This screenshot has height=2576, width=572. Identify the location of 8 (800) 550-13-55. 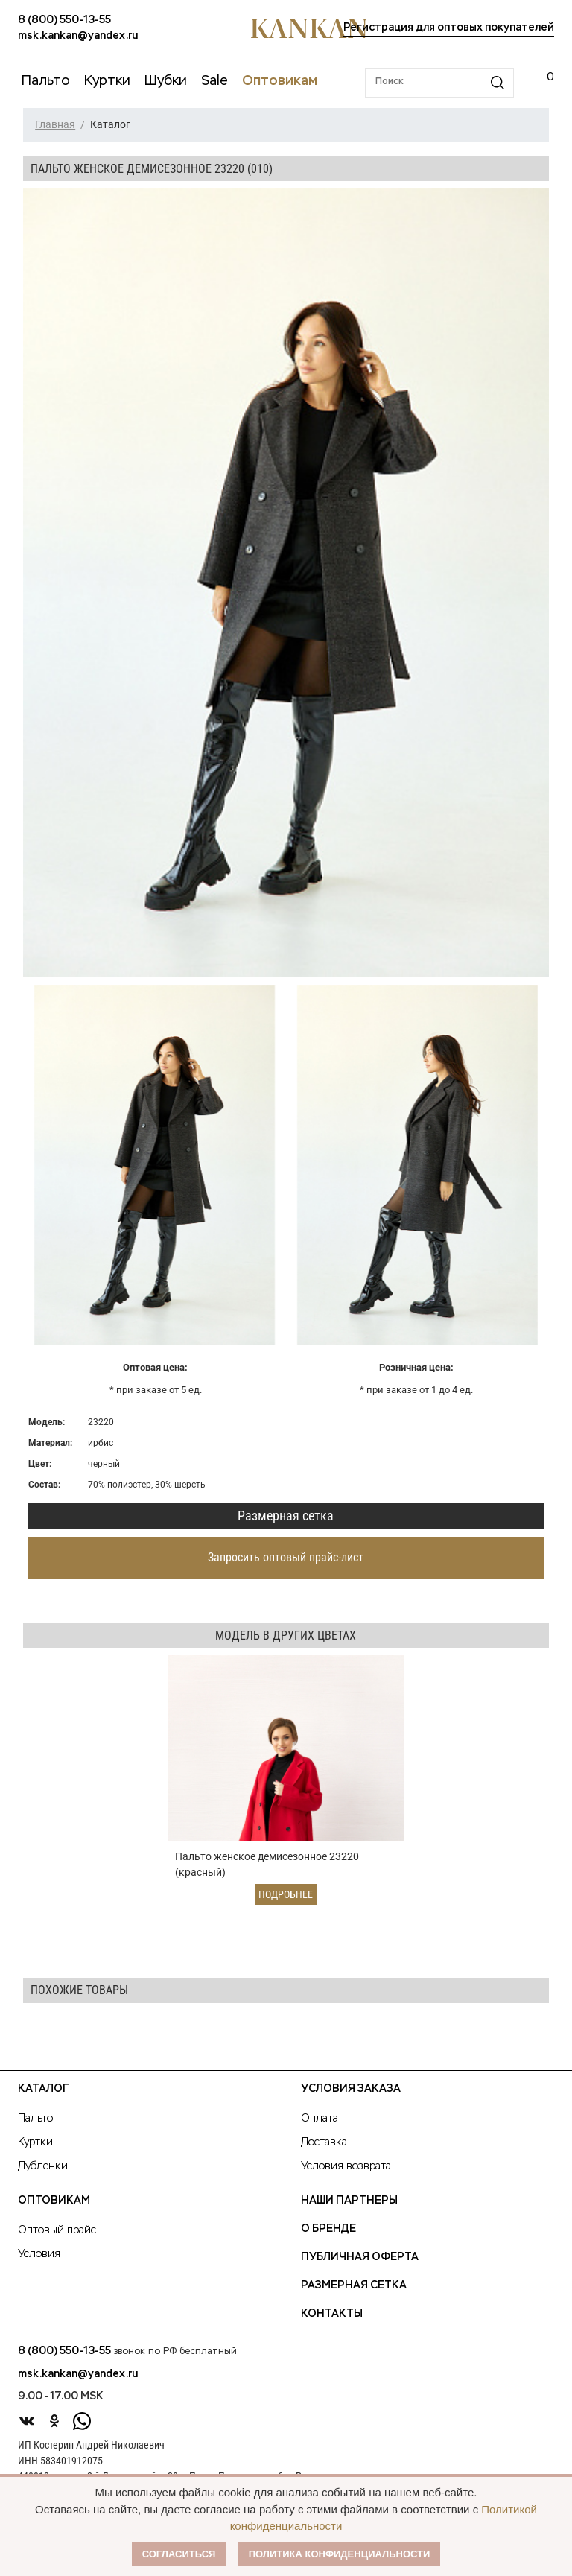
(64, 20).